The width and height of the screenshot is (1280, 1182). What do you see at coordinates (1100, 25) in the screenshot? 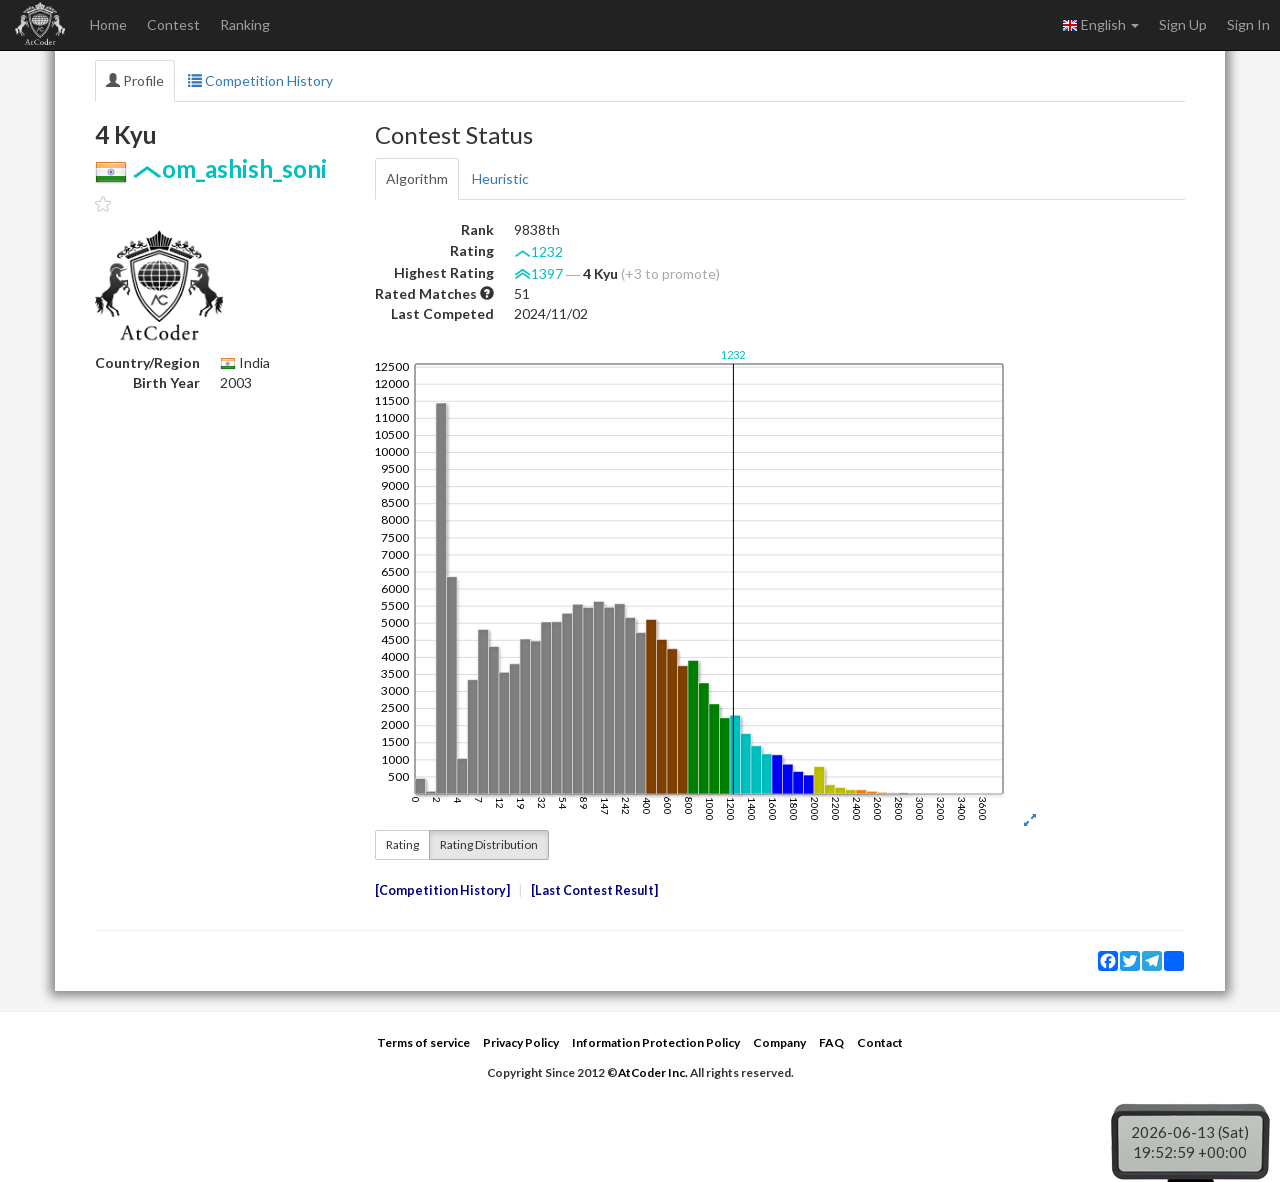
I see `English [button]` at bounding box center [1100, 25].